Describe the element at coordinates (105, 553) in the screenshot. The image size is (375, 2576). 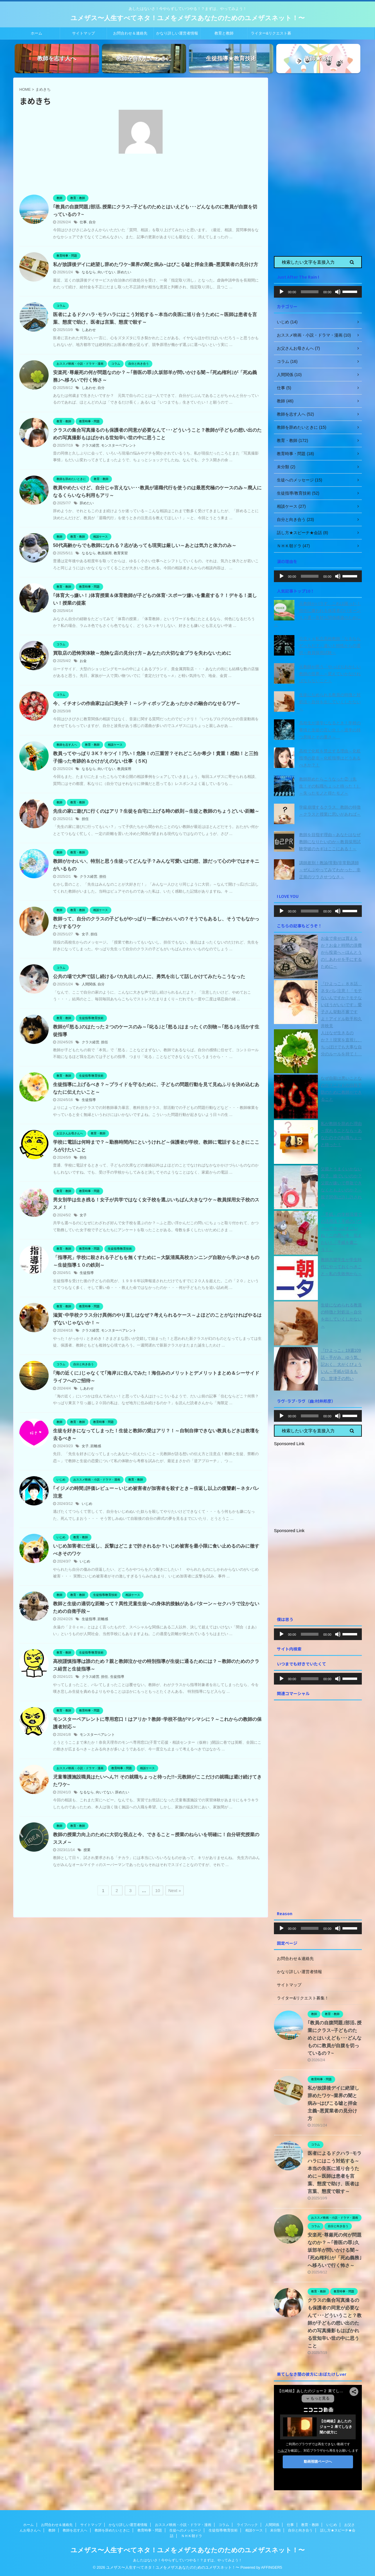
I see `教員採用` at that location.